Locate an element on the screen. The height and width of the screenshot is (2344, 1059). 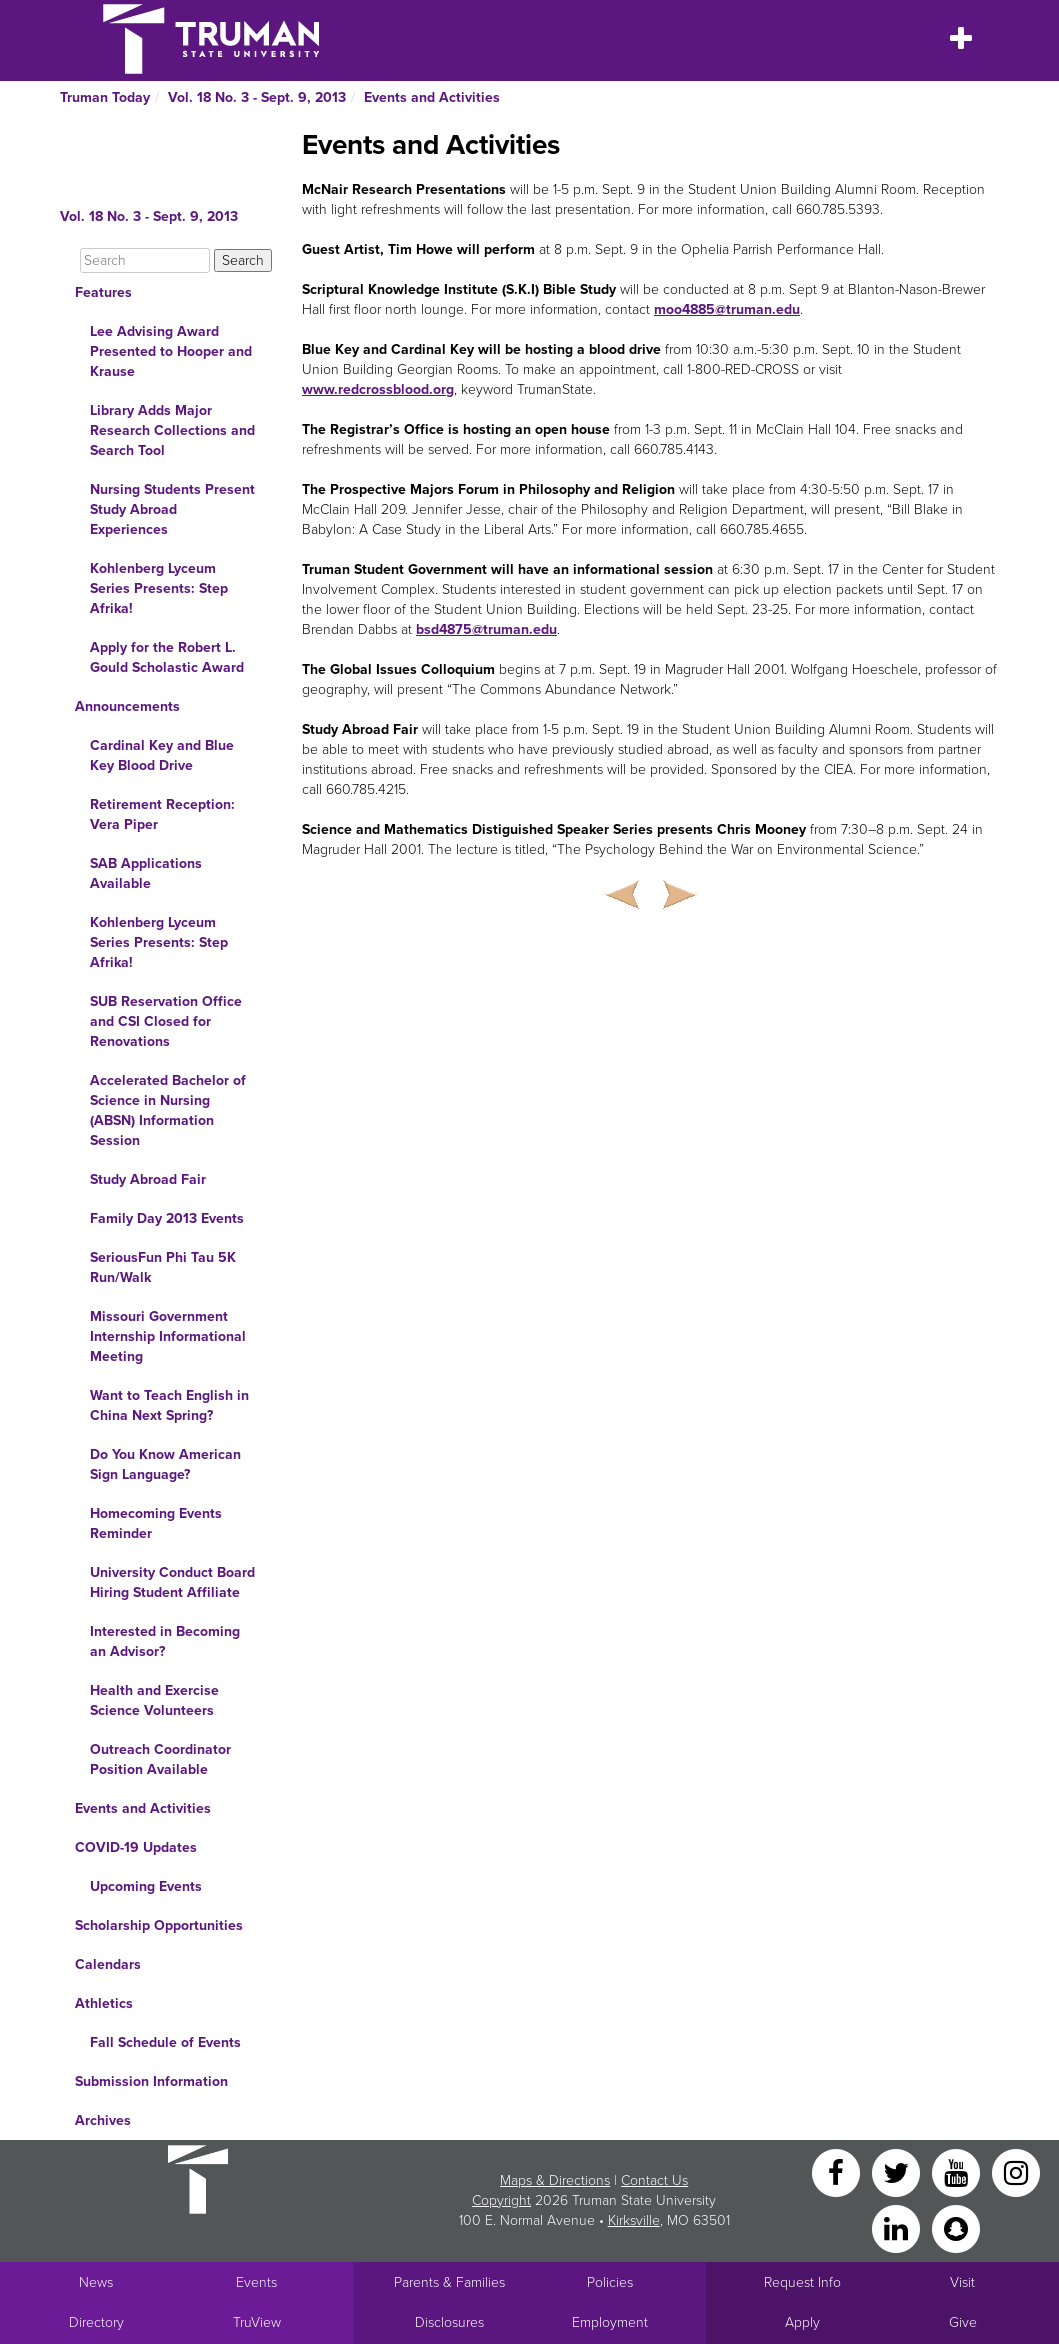
Features is located at coordinates (103, 292).